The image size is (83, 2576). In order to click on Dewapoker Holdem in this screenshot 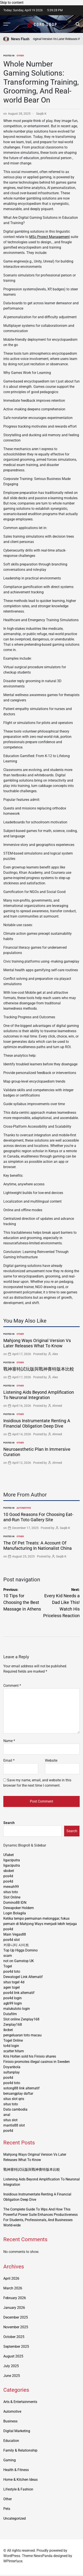, I will do `click(18, 1908)`.